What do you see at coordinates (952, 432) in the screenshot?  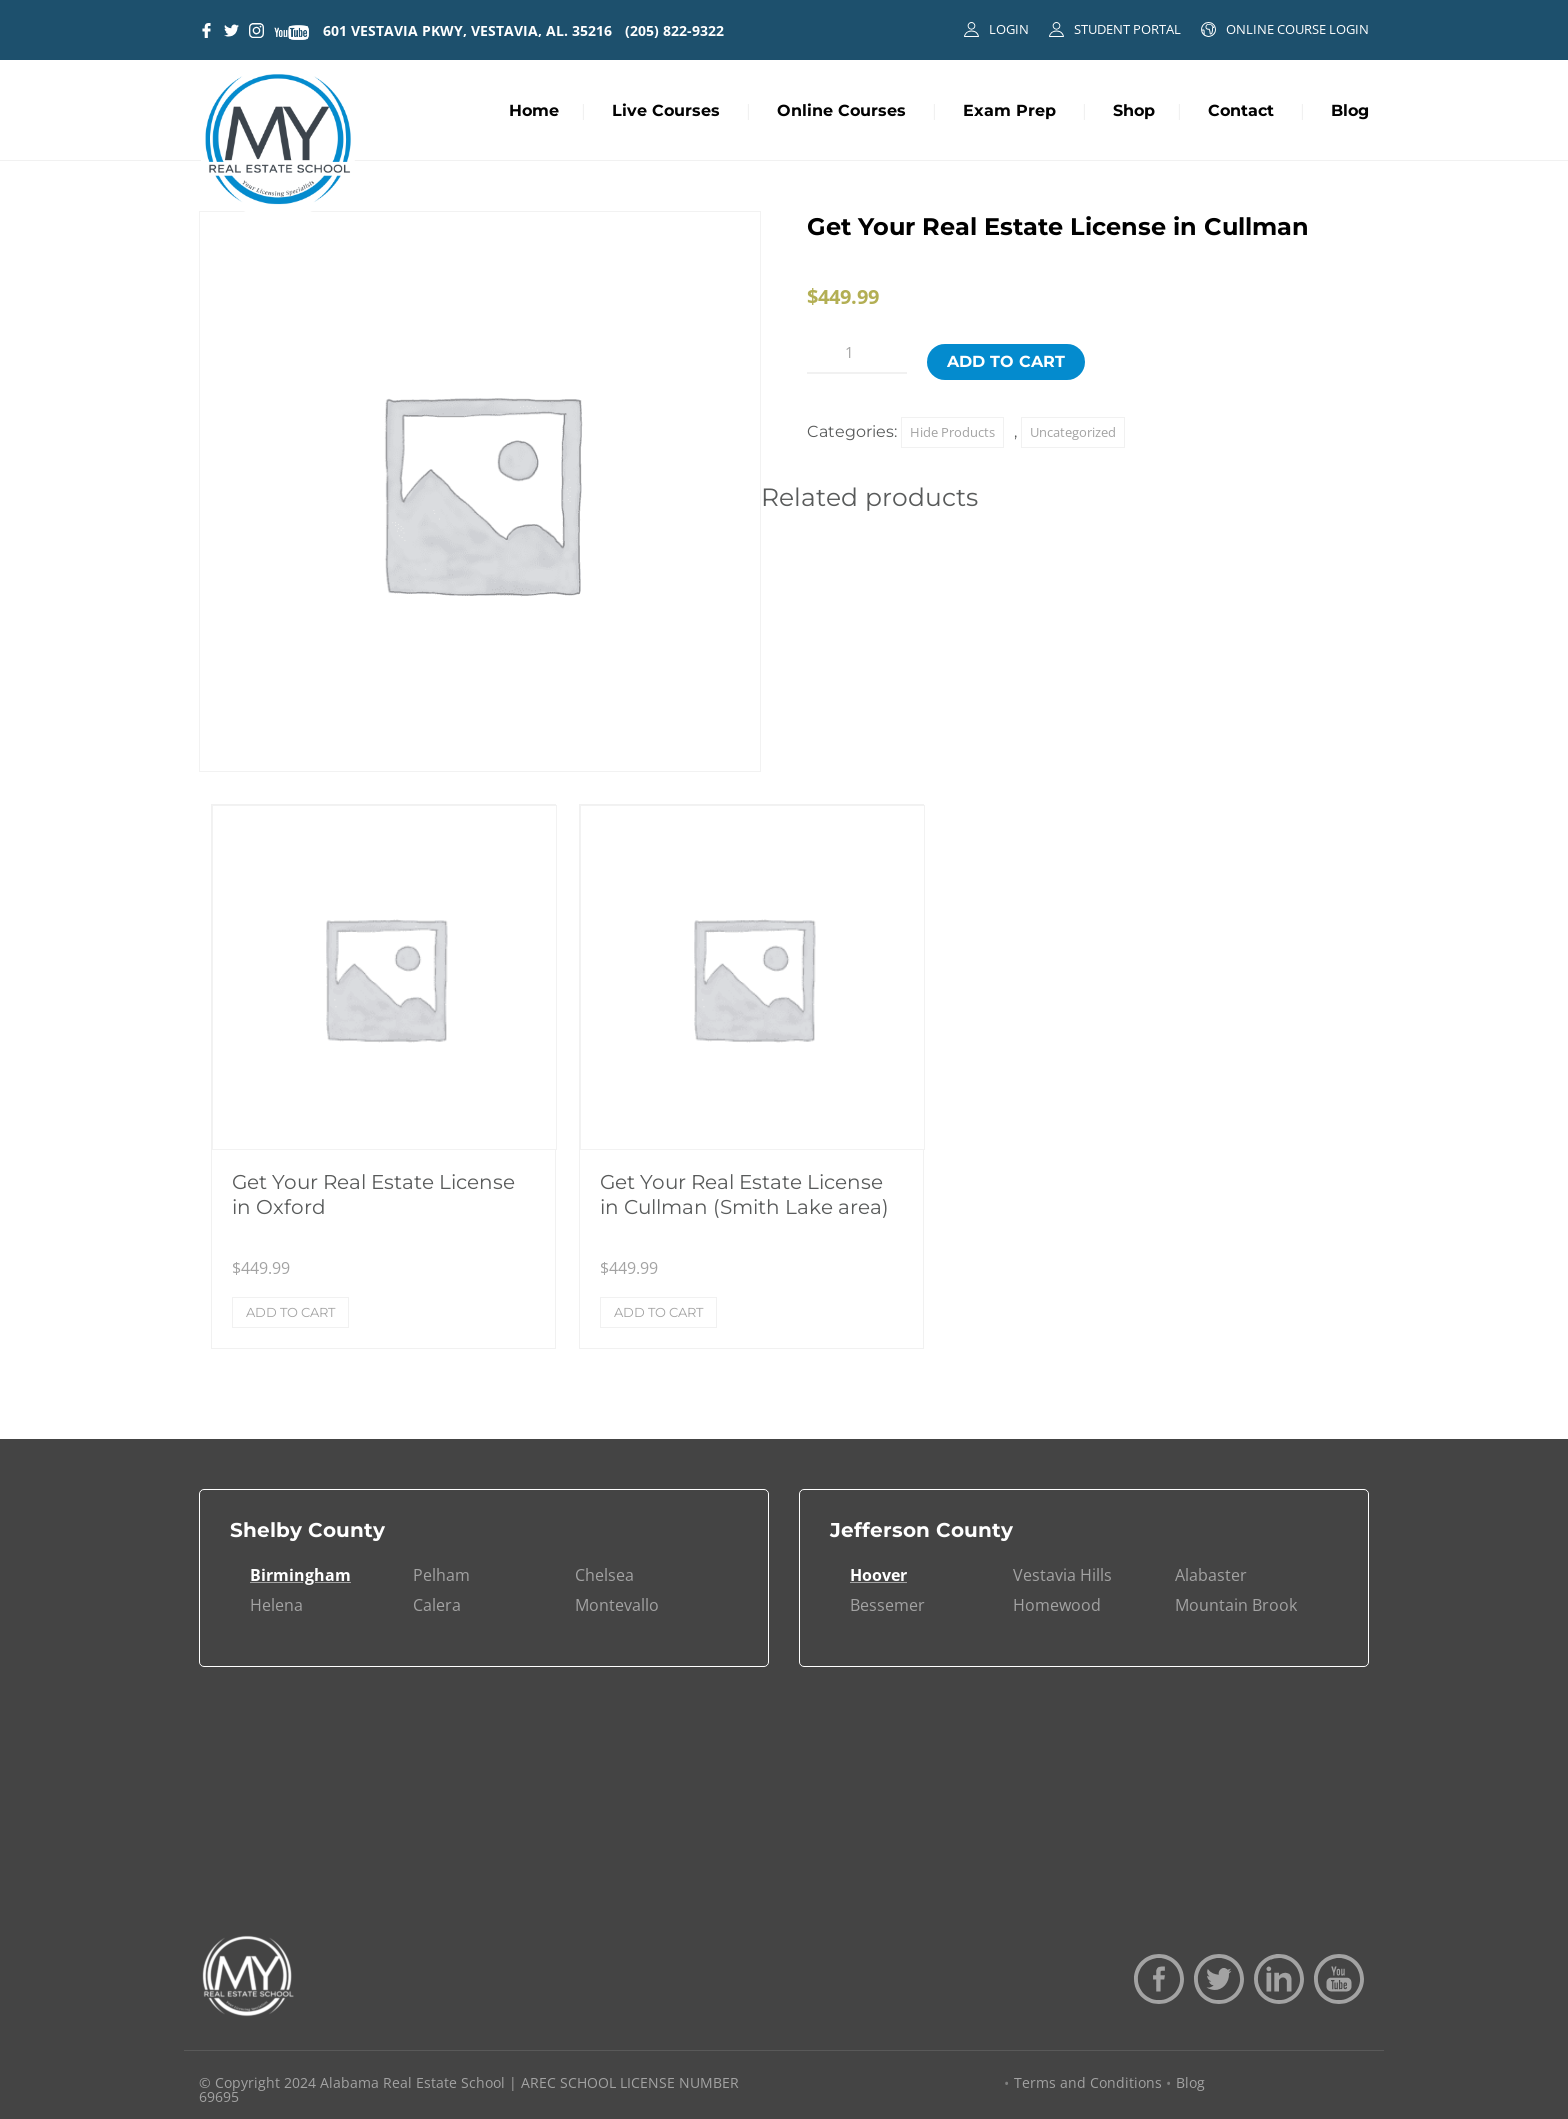 I see `Hide Products` at bounding box center [952, 432].